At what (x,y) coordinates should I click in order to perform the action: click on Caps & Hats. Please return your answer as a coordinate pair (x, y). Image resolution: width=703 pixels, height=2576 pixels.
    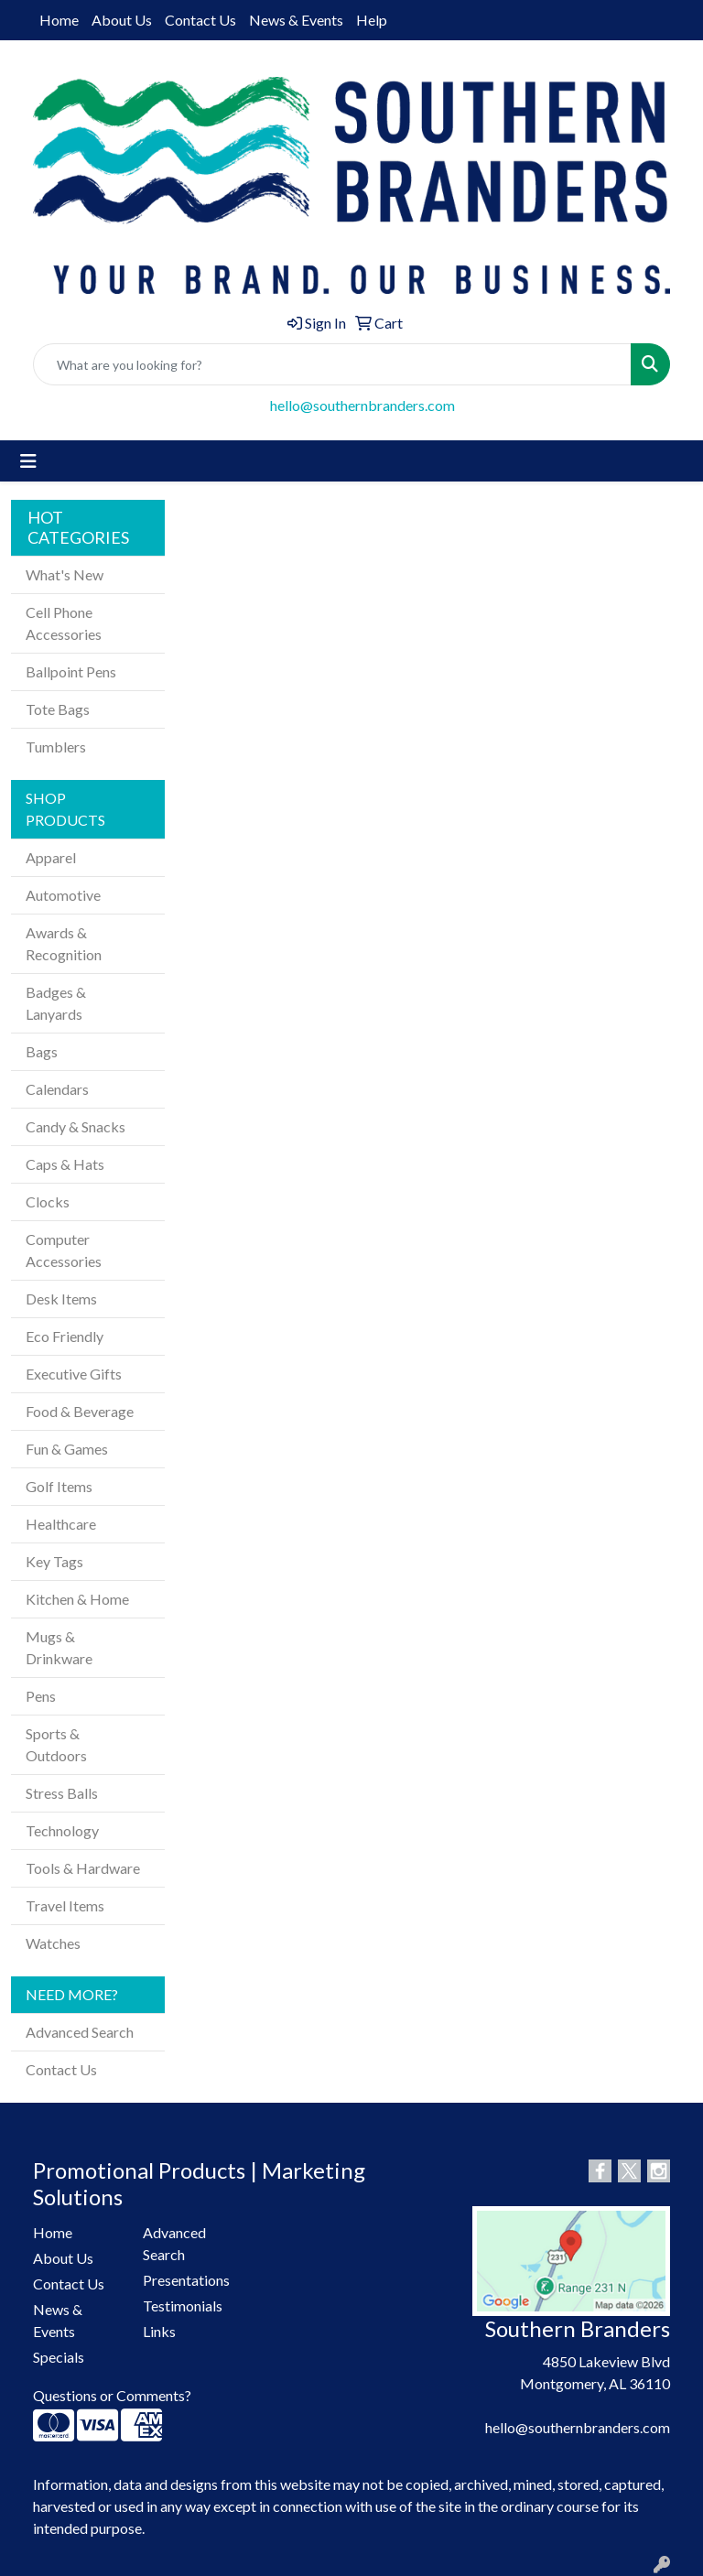
    Looking at the image, I should click on (65, 1164).